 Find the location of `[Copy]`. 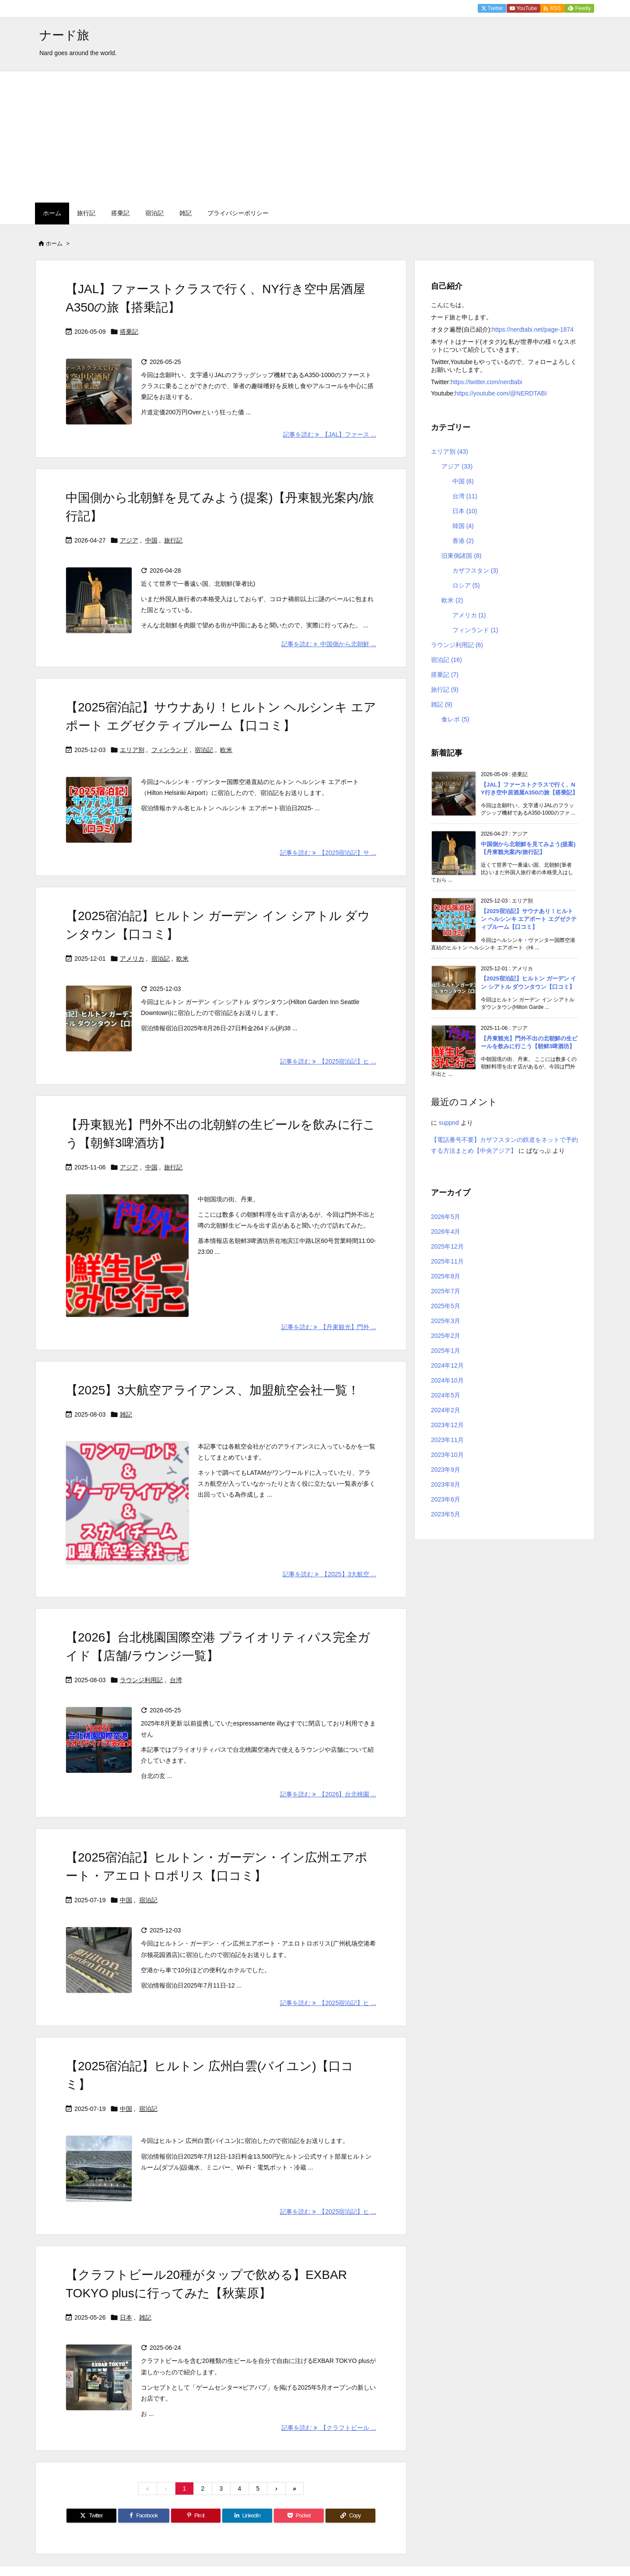

[Copy] is located at coordinates (350, 2516).